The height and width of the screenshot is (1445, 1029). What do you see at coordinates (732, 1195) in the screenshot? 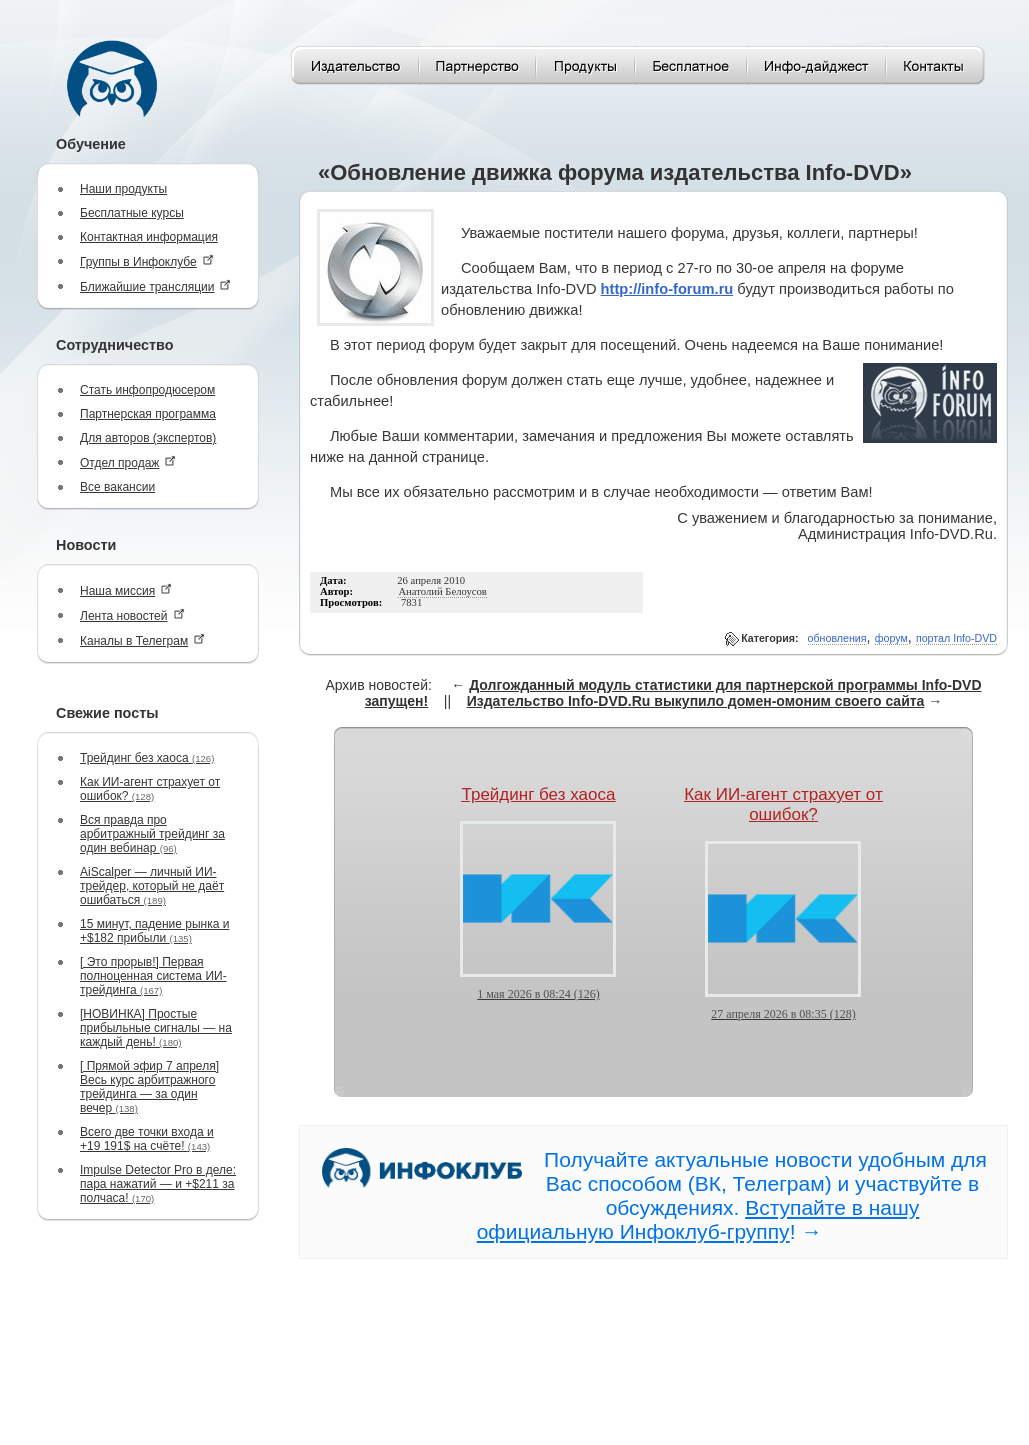
I see `Получайте актуальные новости удобным для Вас способом (ВК, Телеграм) и участвуйте в обсуждениях. ! →` at bounding box center [732, 1195].